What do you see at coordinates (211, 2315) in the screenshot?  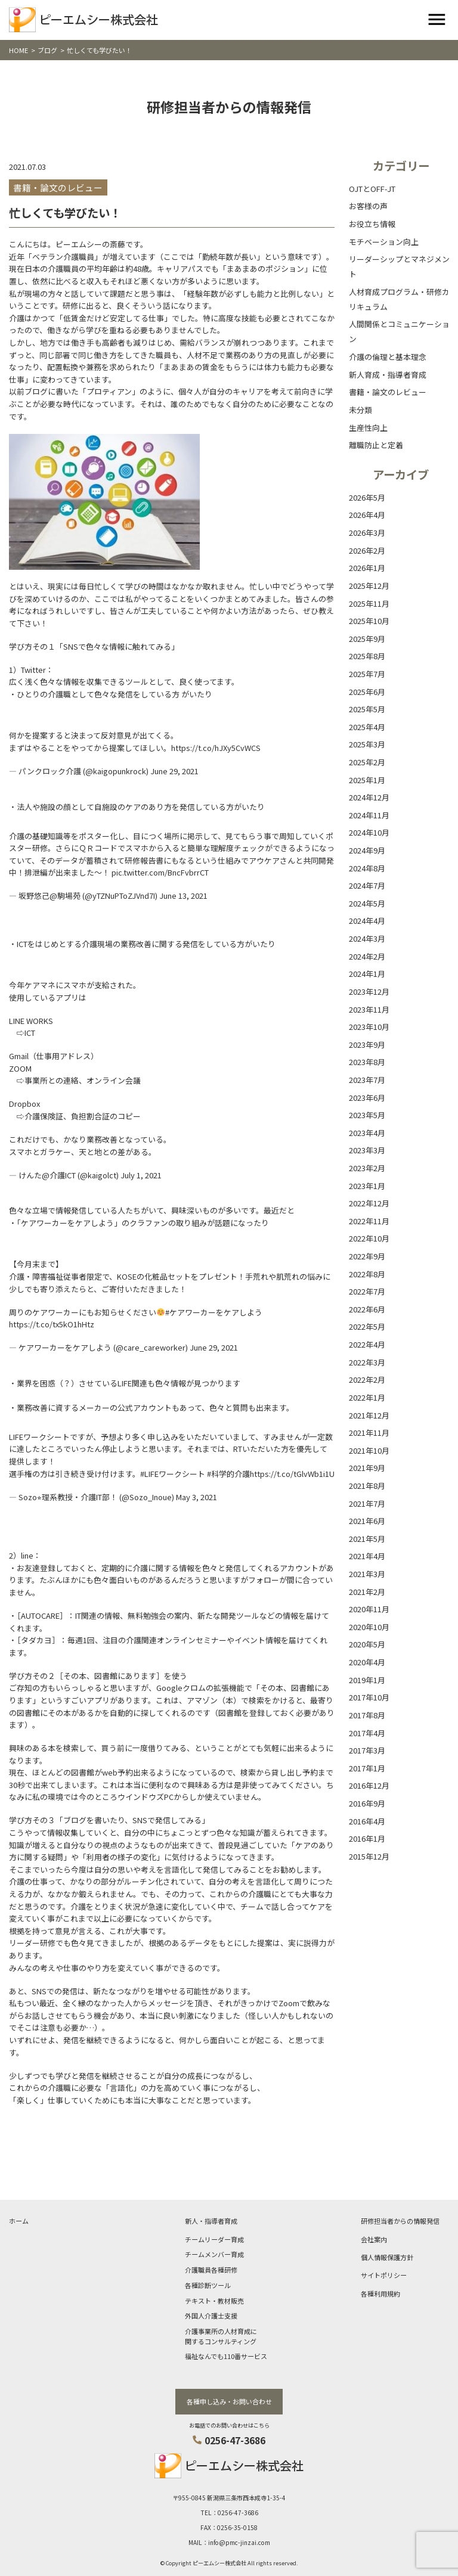 I see `外国人介護士支援` at bounding box center [211, 2315].